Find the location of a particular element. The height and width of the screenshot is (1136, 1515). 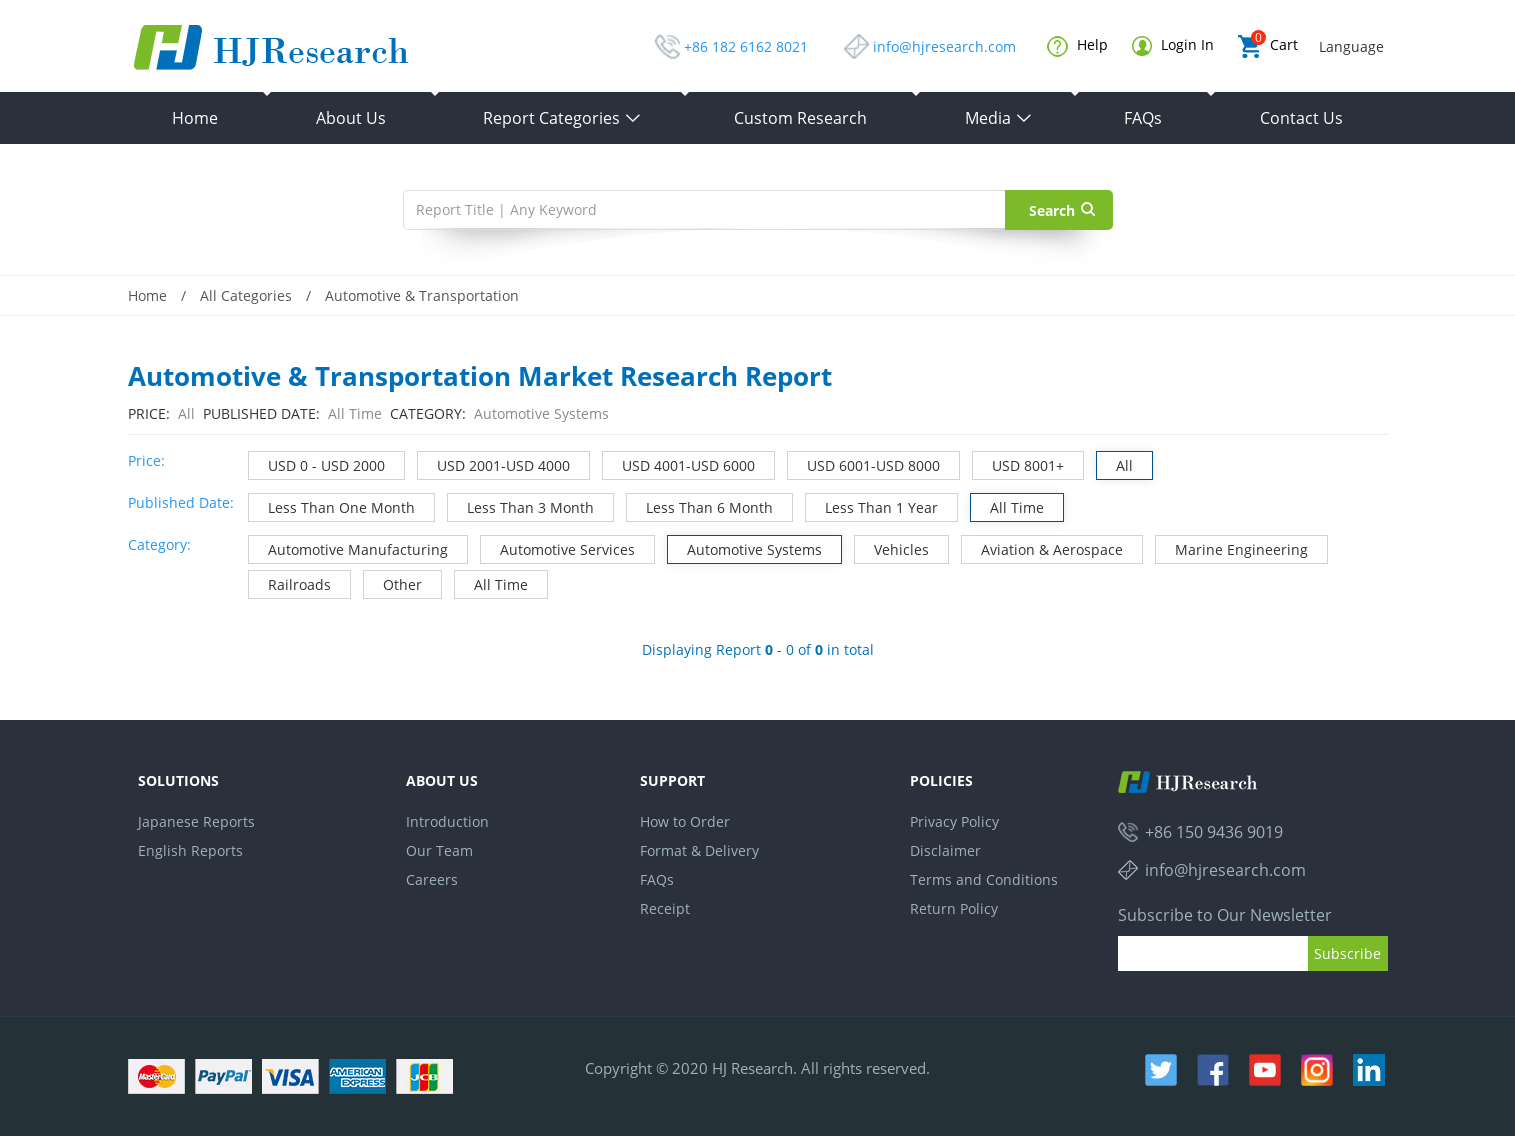

Disclaimer is located at coordinates (945, 850).